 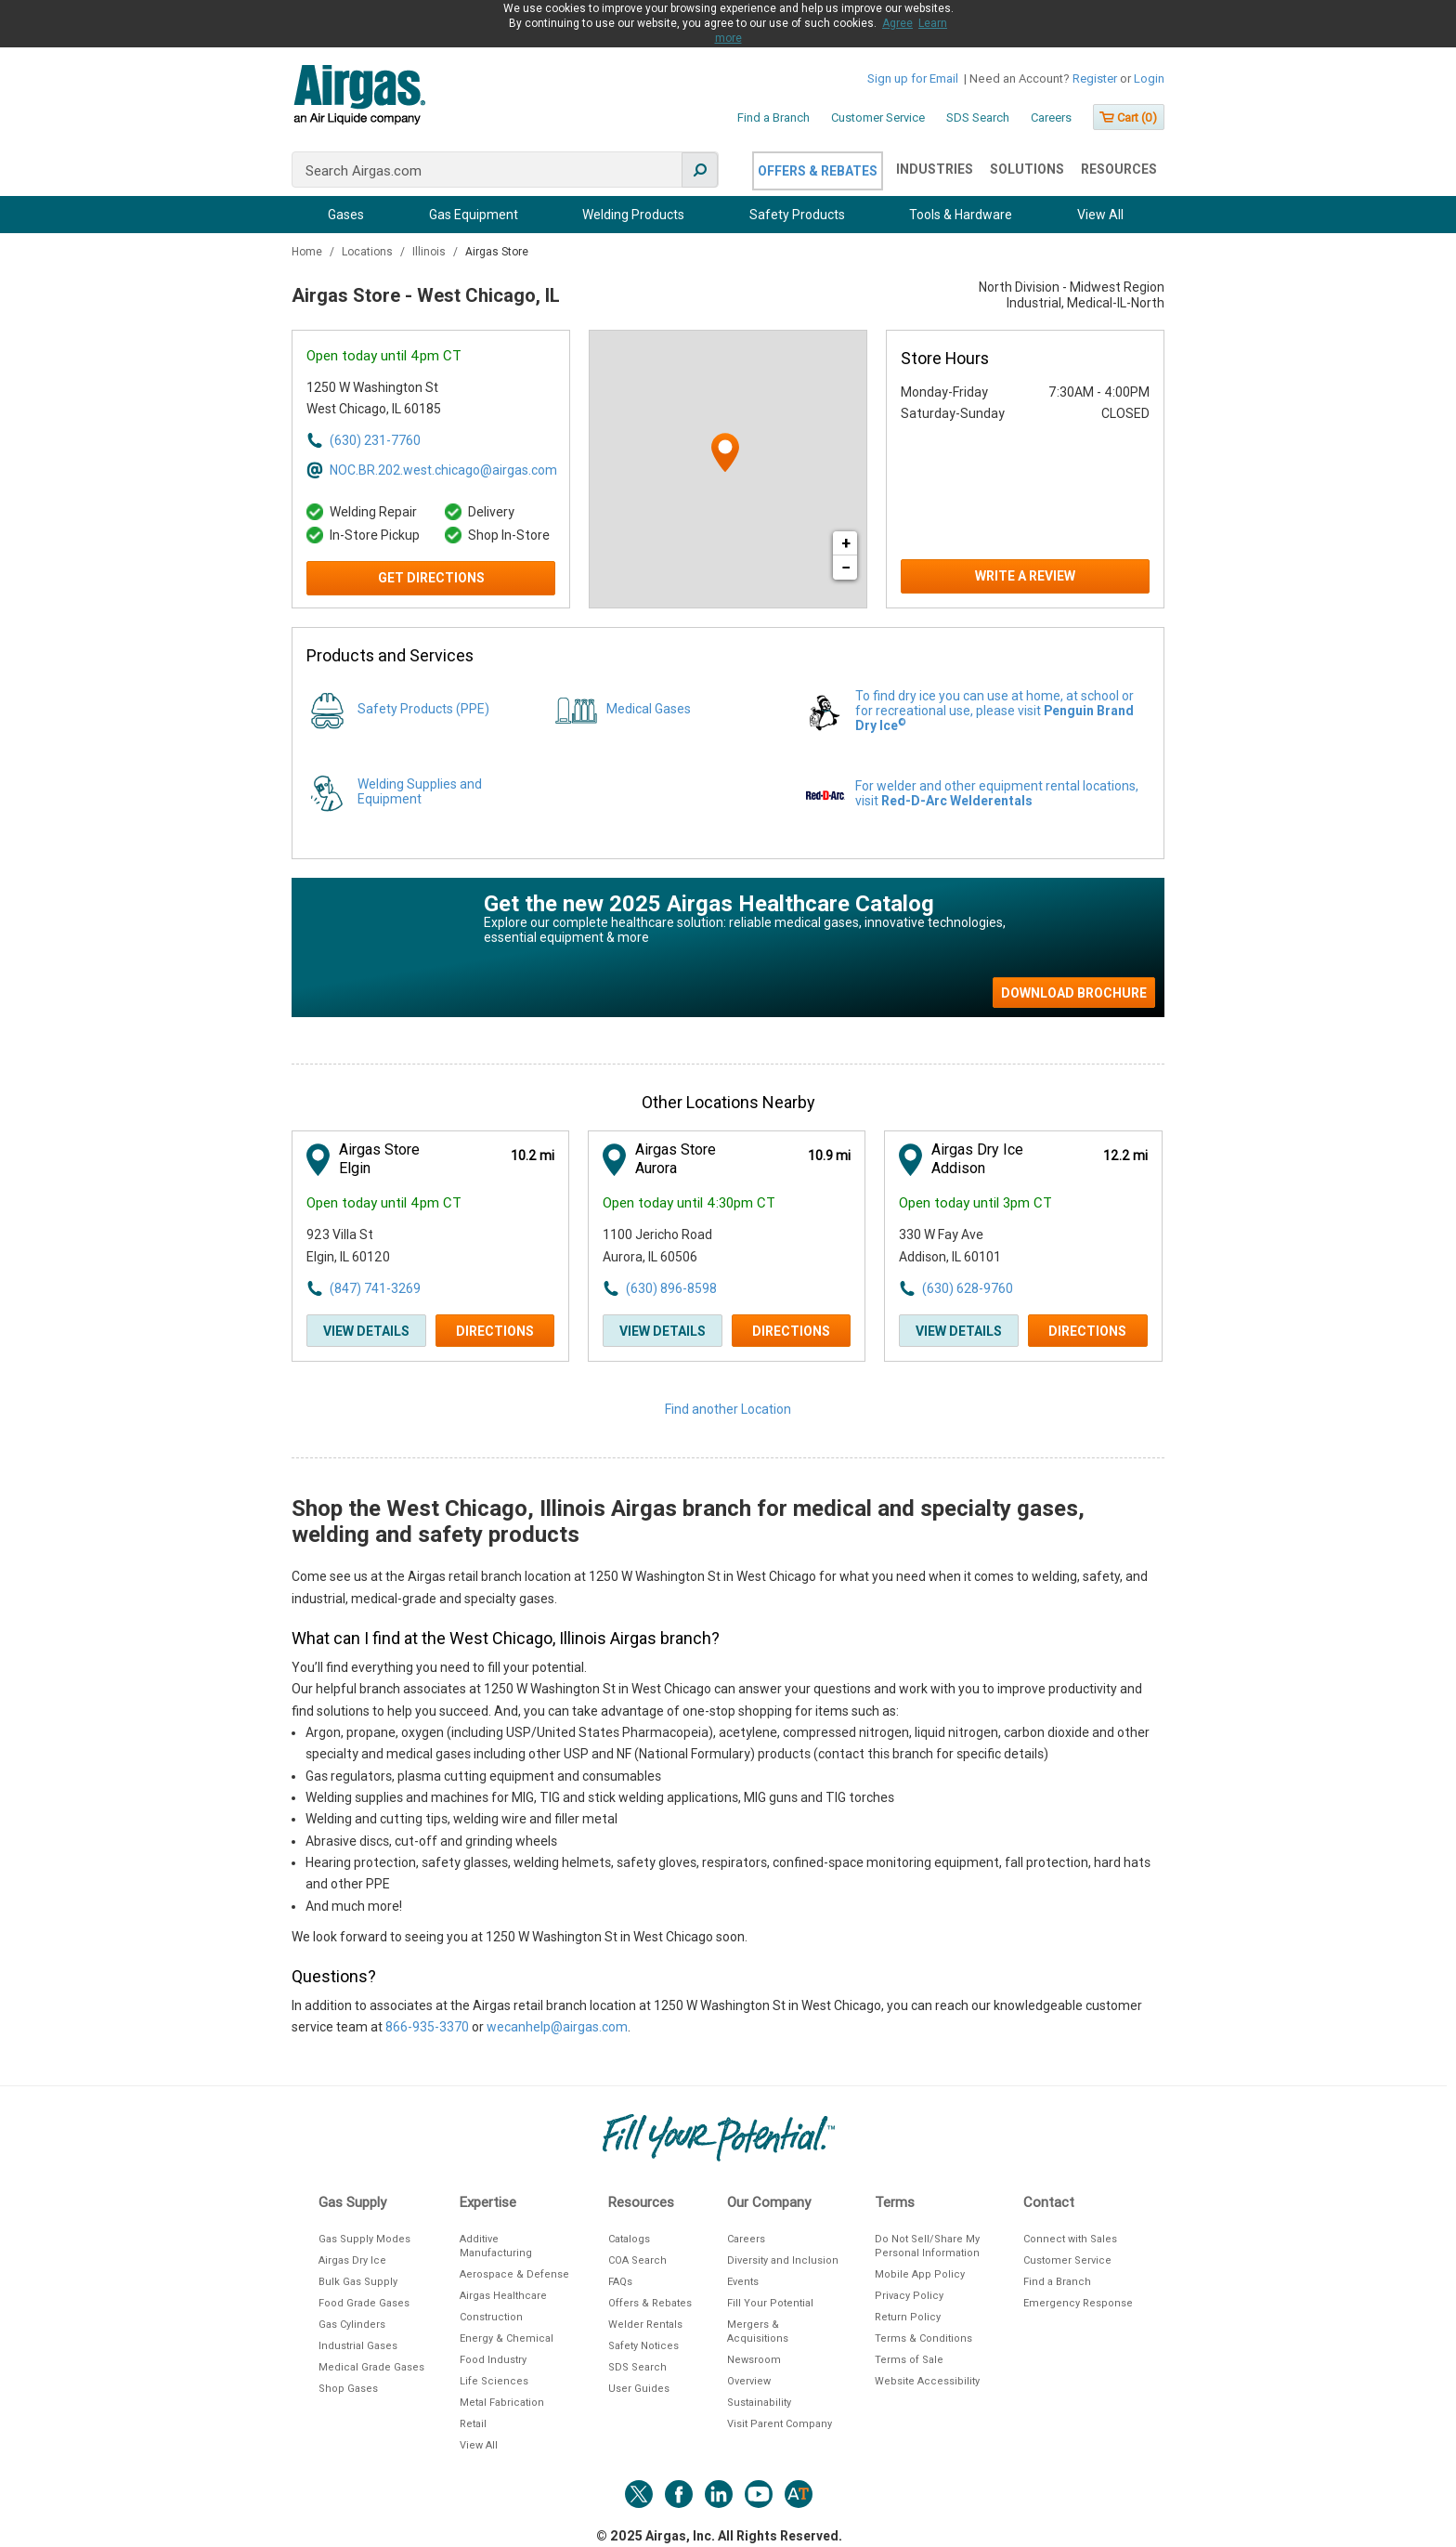 What do you see at coordinates (532, 1156) in the screenshot?
I see `[This location is 10.2 miles away]` at bounding box center [532, 1156].